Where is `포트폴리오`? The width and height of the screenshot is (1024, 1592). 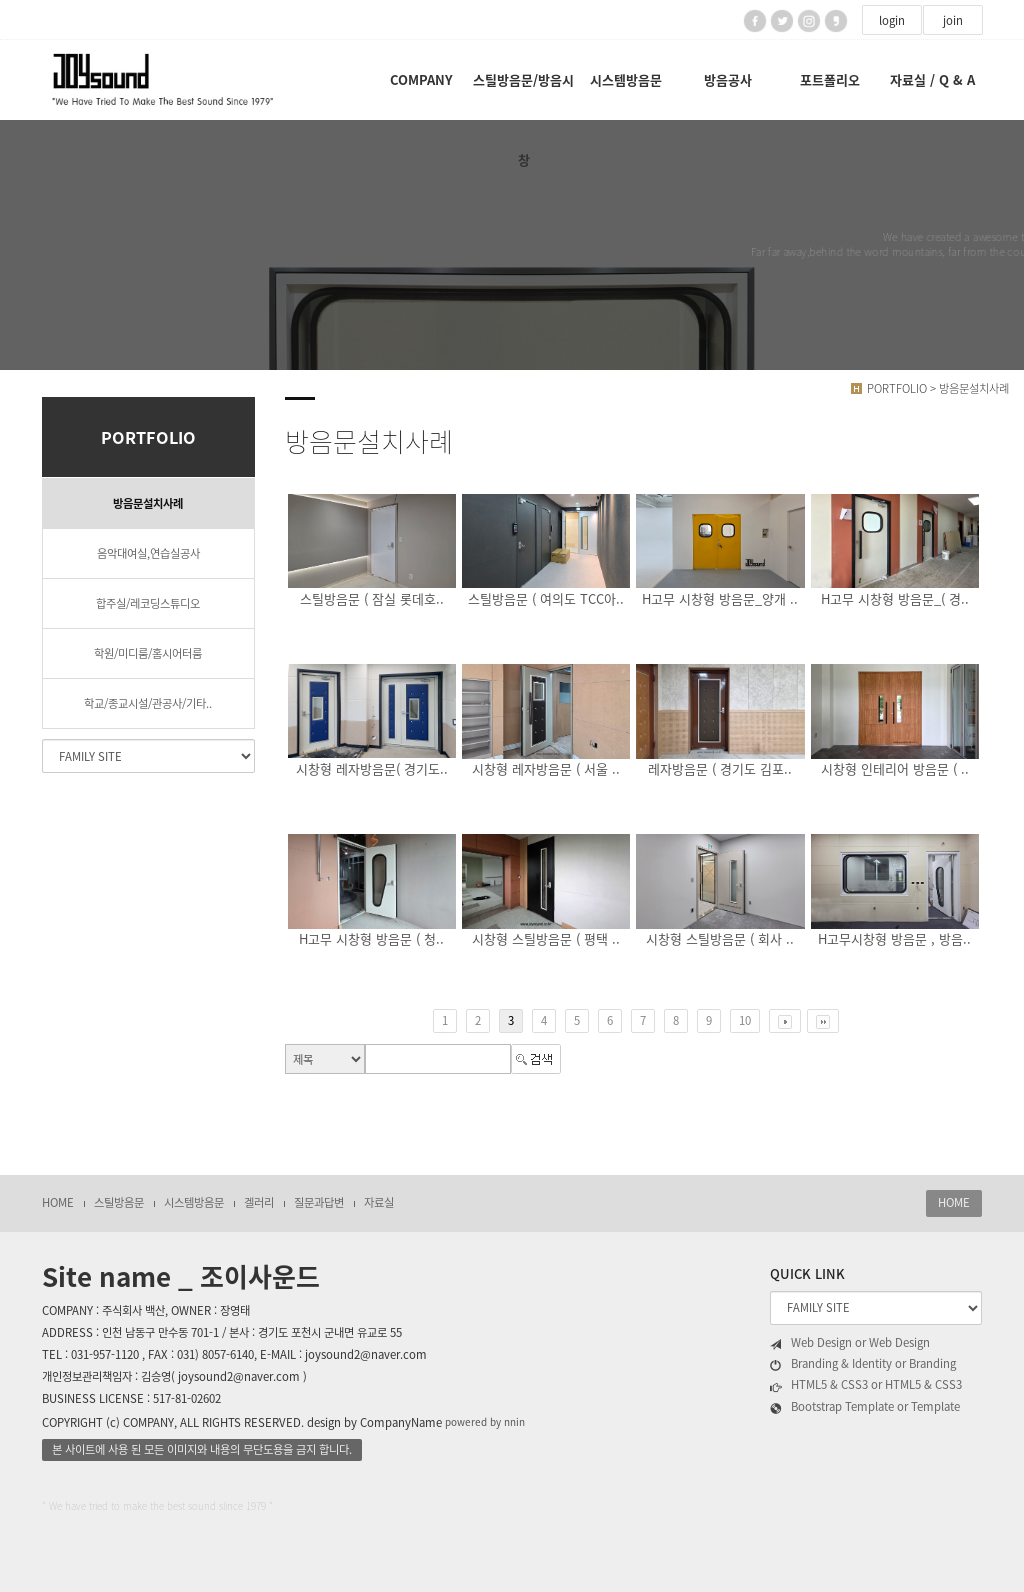 포트폴리오 is located at coordinates (830, 79).